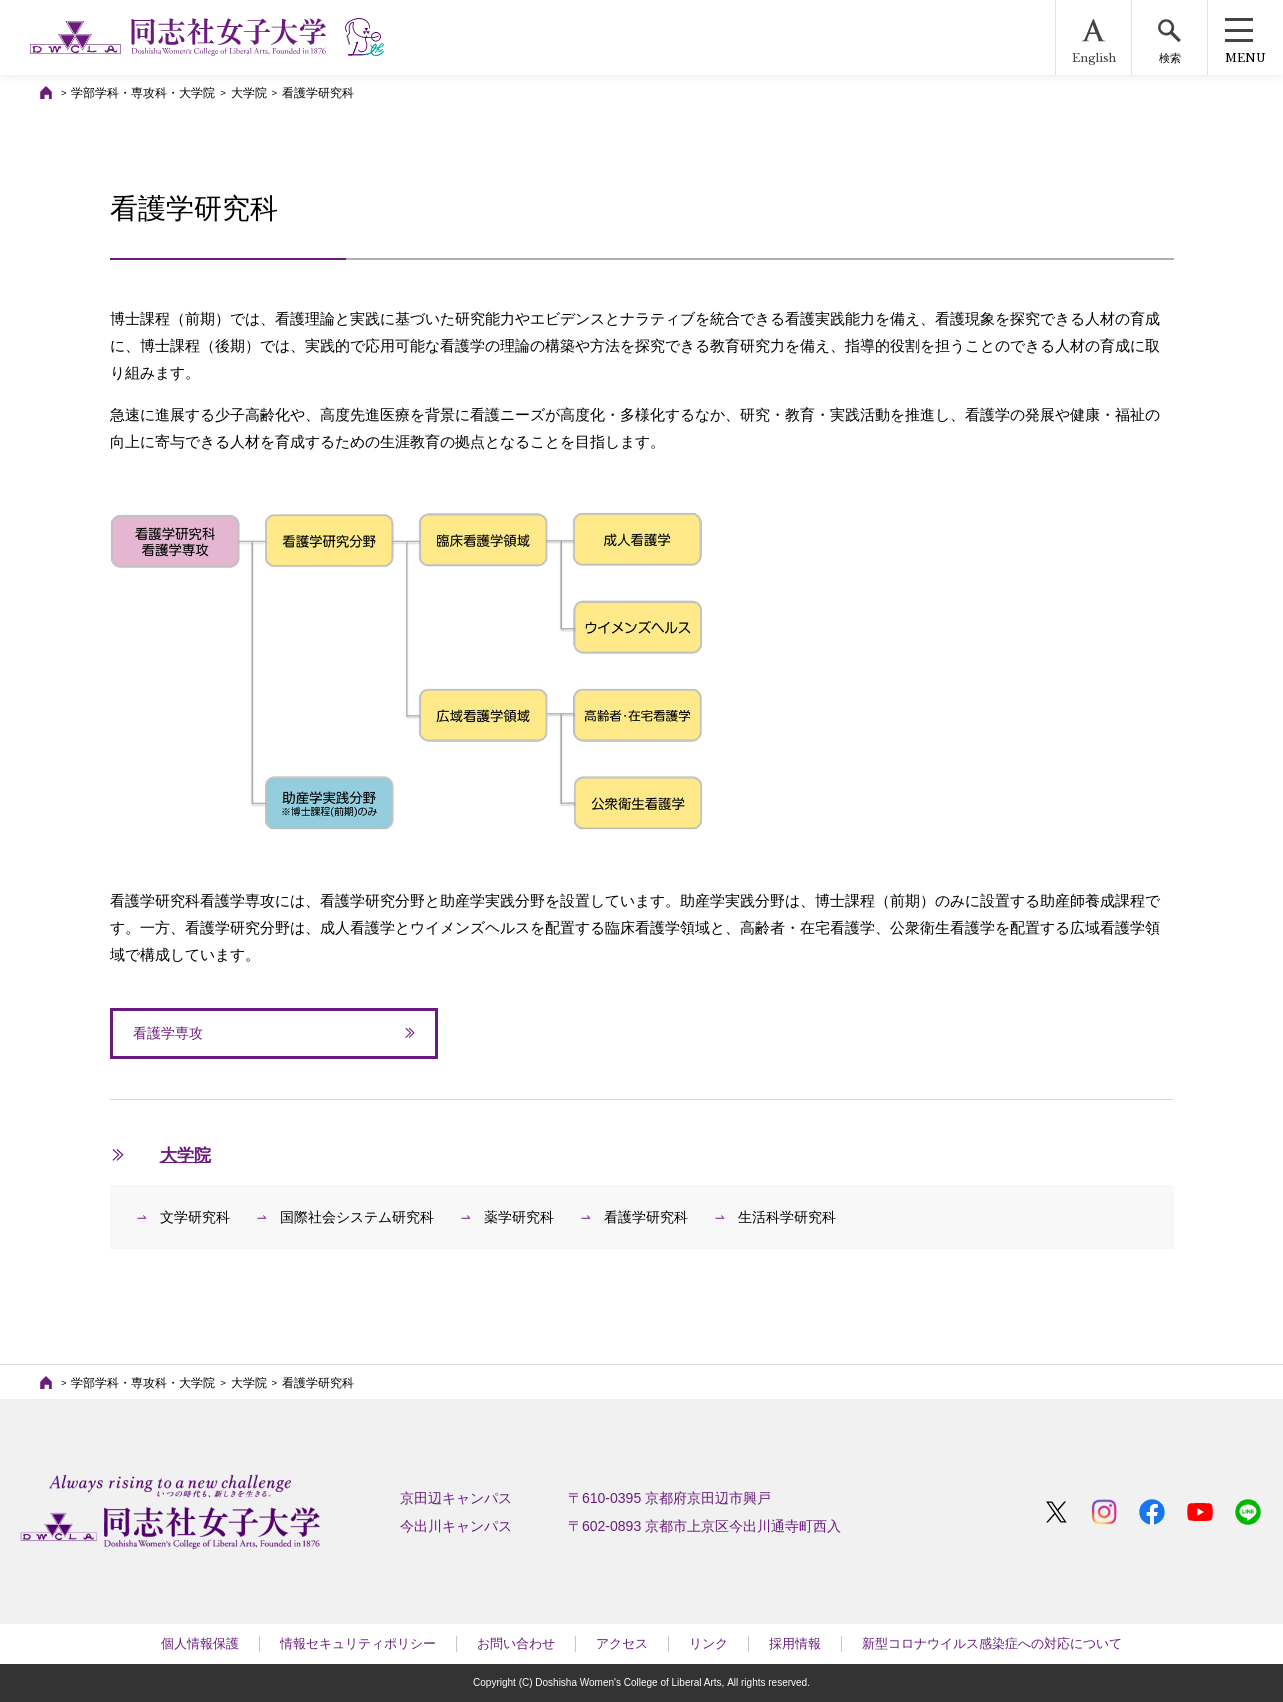  What do you see at coordinates (358, 1643) in the screenshot?
I see `情報セキュリティポリシー` at bounding box center [358, 1643].